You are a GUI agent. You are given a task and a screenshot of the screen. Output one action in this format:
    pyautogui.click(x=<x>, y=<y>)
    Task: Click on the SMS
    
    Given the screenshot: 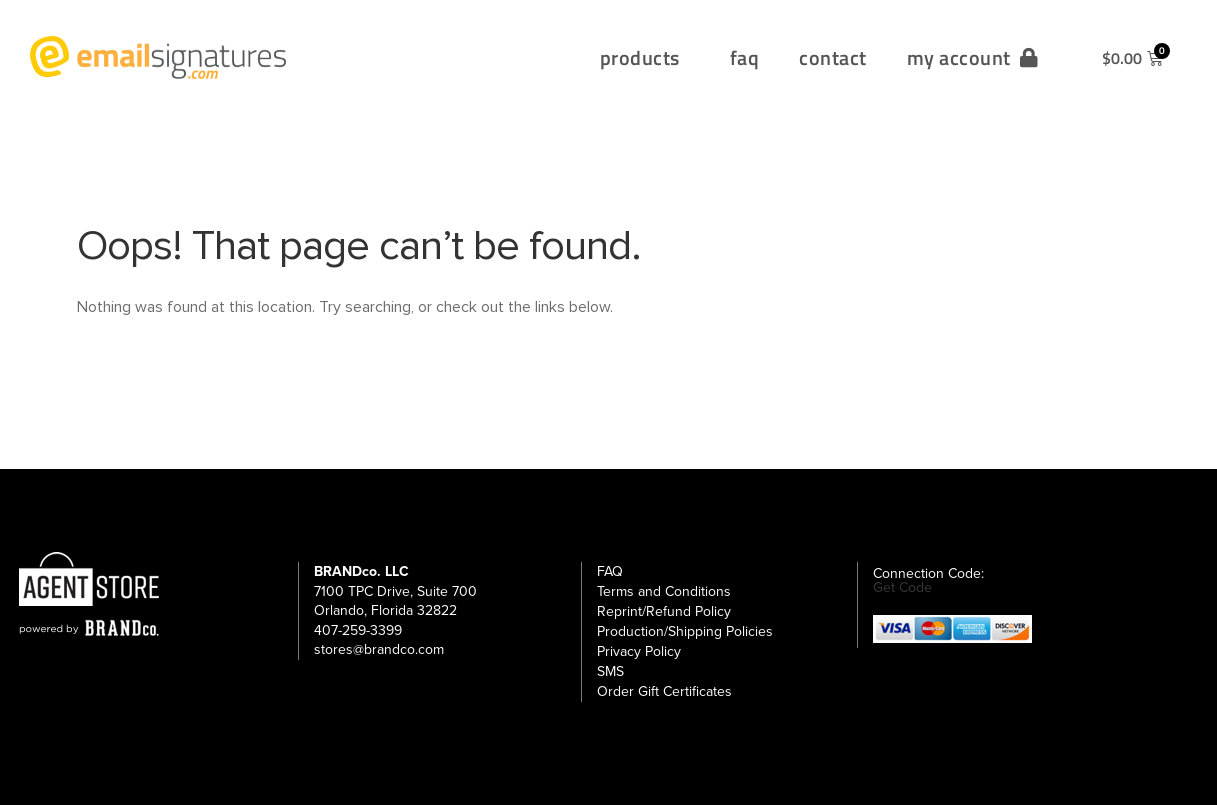 What is the action you would take?
    pyautogui.click(x=610, y=671)
    